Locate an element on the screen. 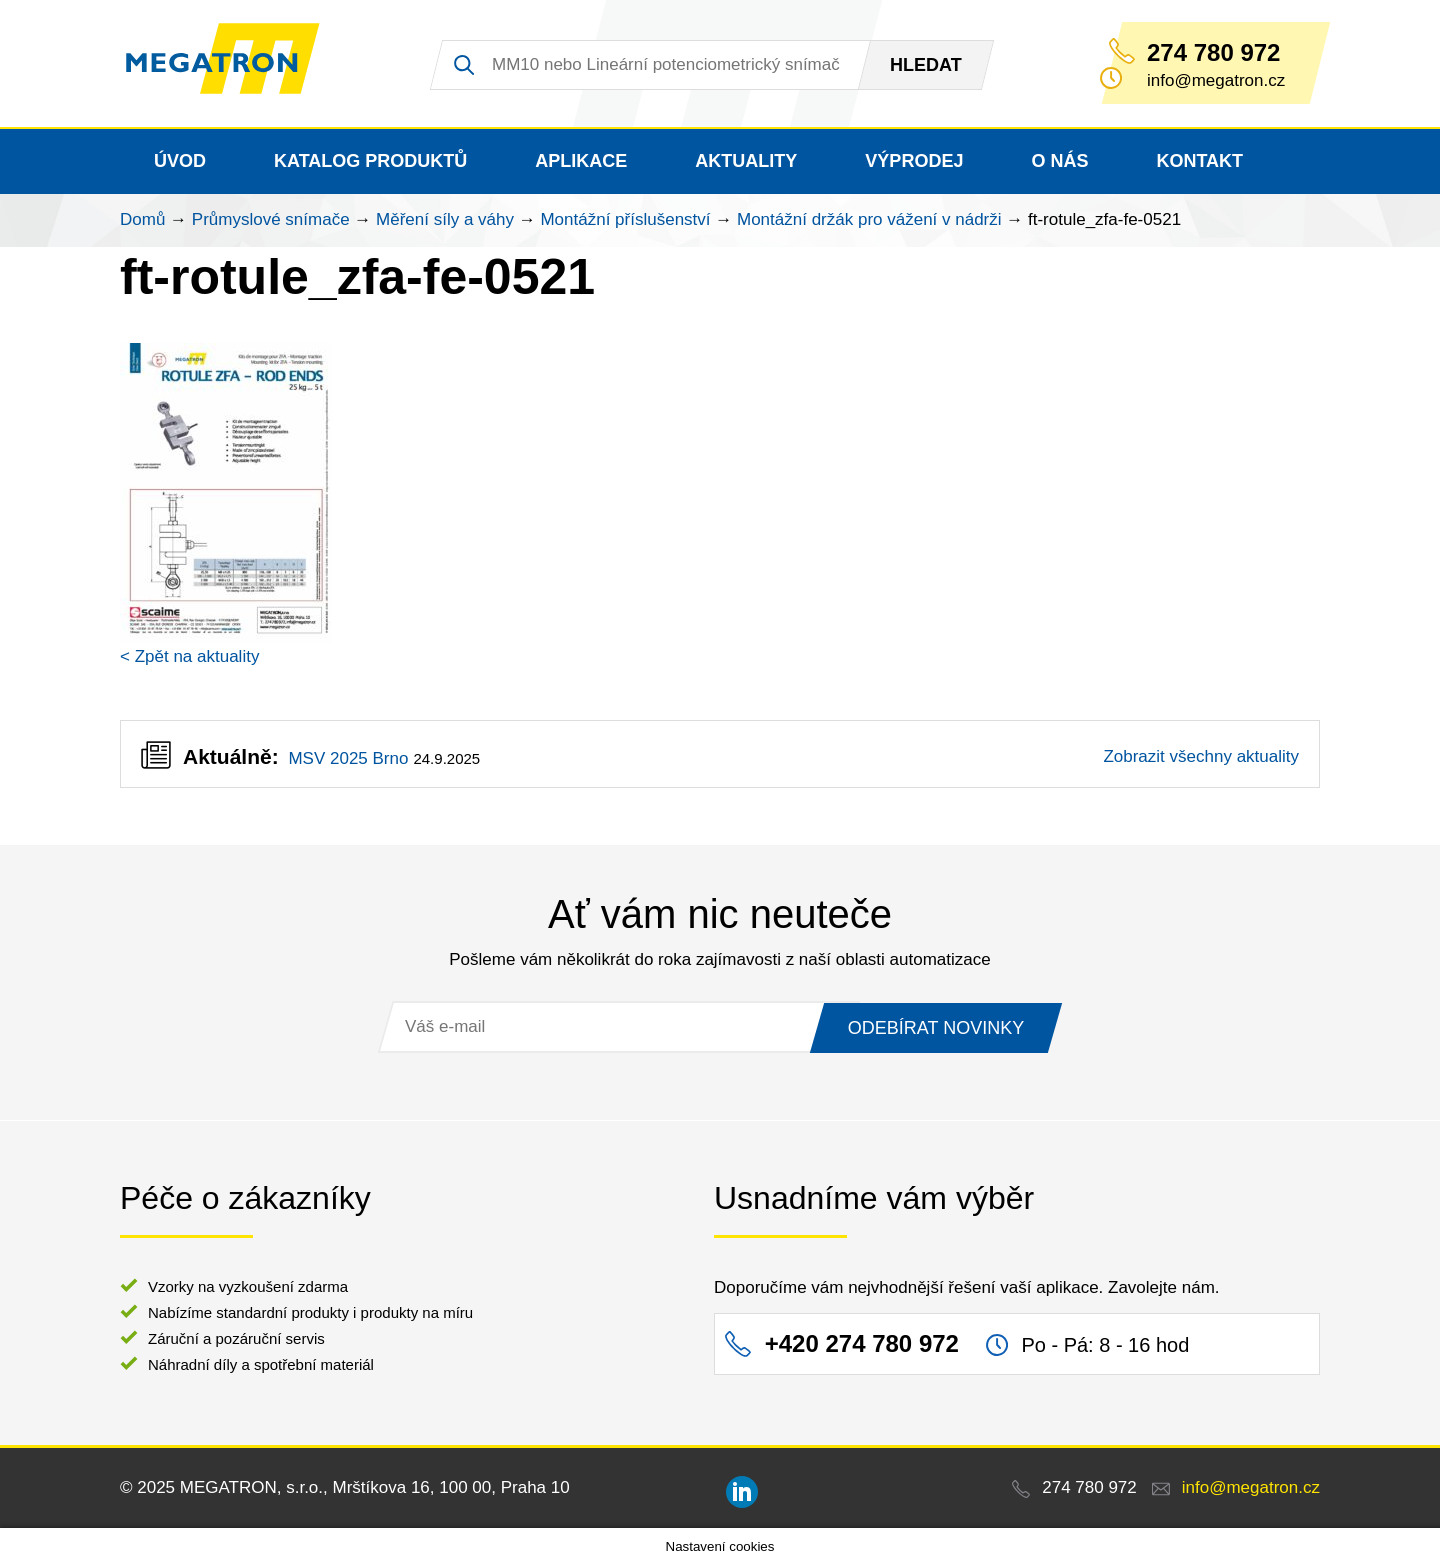  Montážní příslušenství is located at coordinates (625, 219).